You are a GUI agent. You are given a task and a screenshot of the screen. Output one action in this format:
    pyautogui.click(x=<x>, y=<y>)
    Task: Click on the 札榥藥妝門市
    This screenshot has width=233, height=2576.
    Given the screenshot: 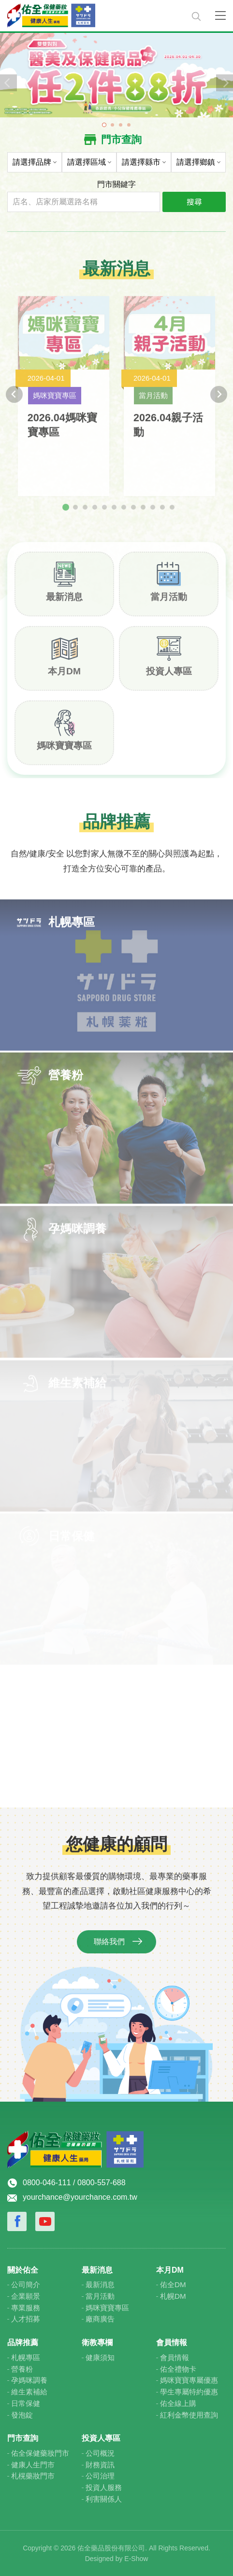 What is the action you would take?
    pyautogui.click(x=33, y=2476)
    